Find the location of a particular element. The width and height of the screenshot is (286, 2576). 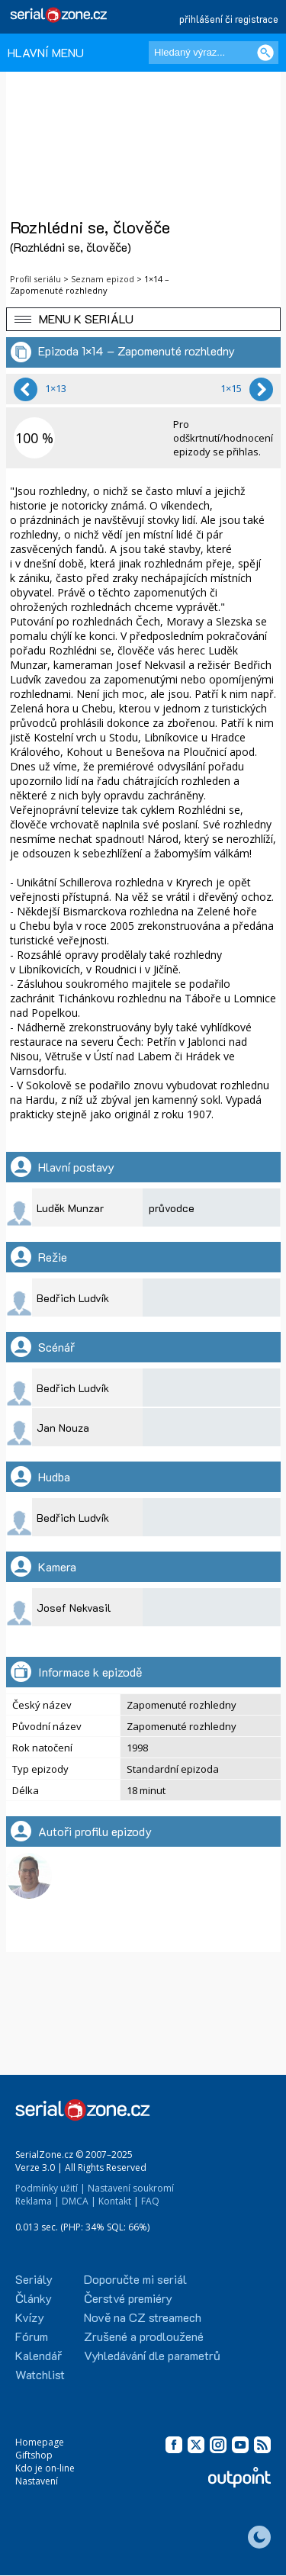

Podmínky užití | is located at coordinates (50, 2188).